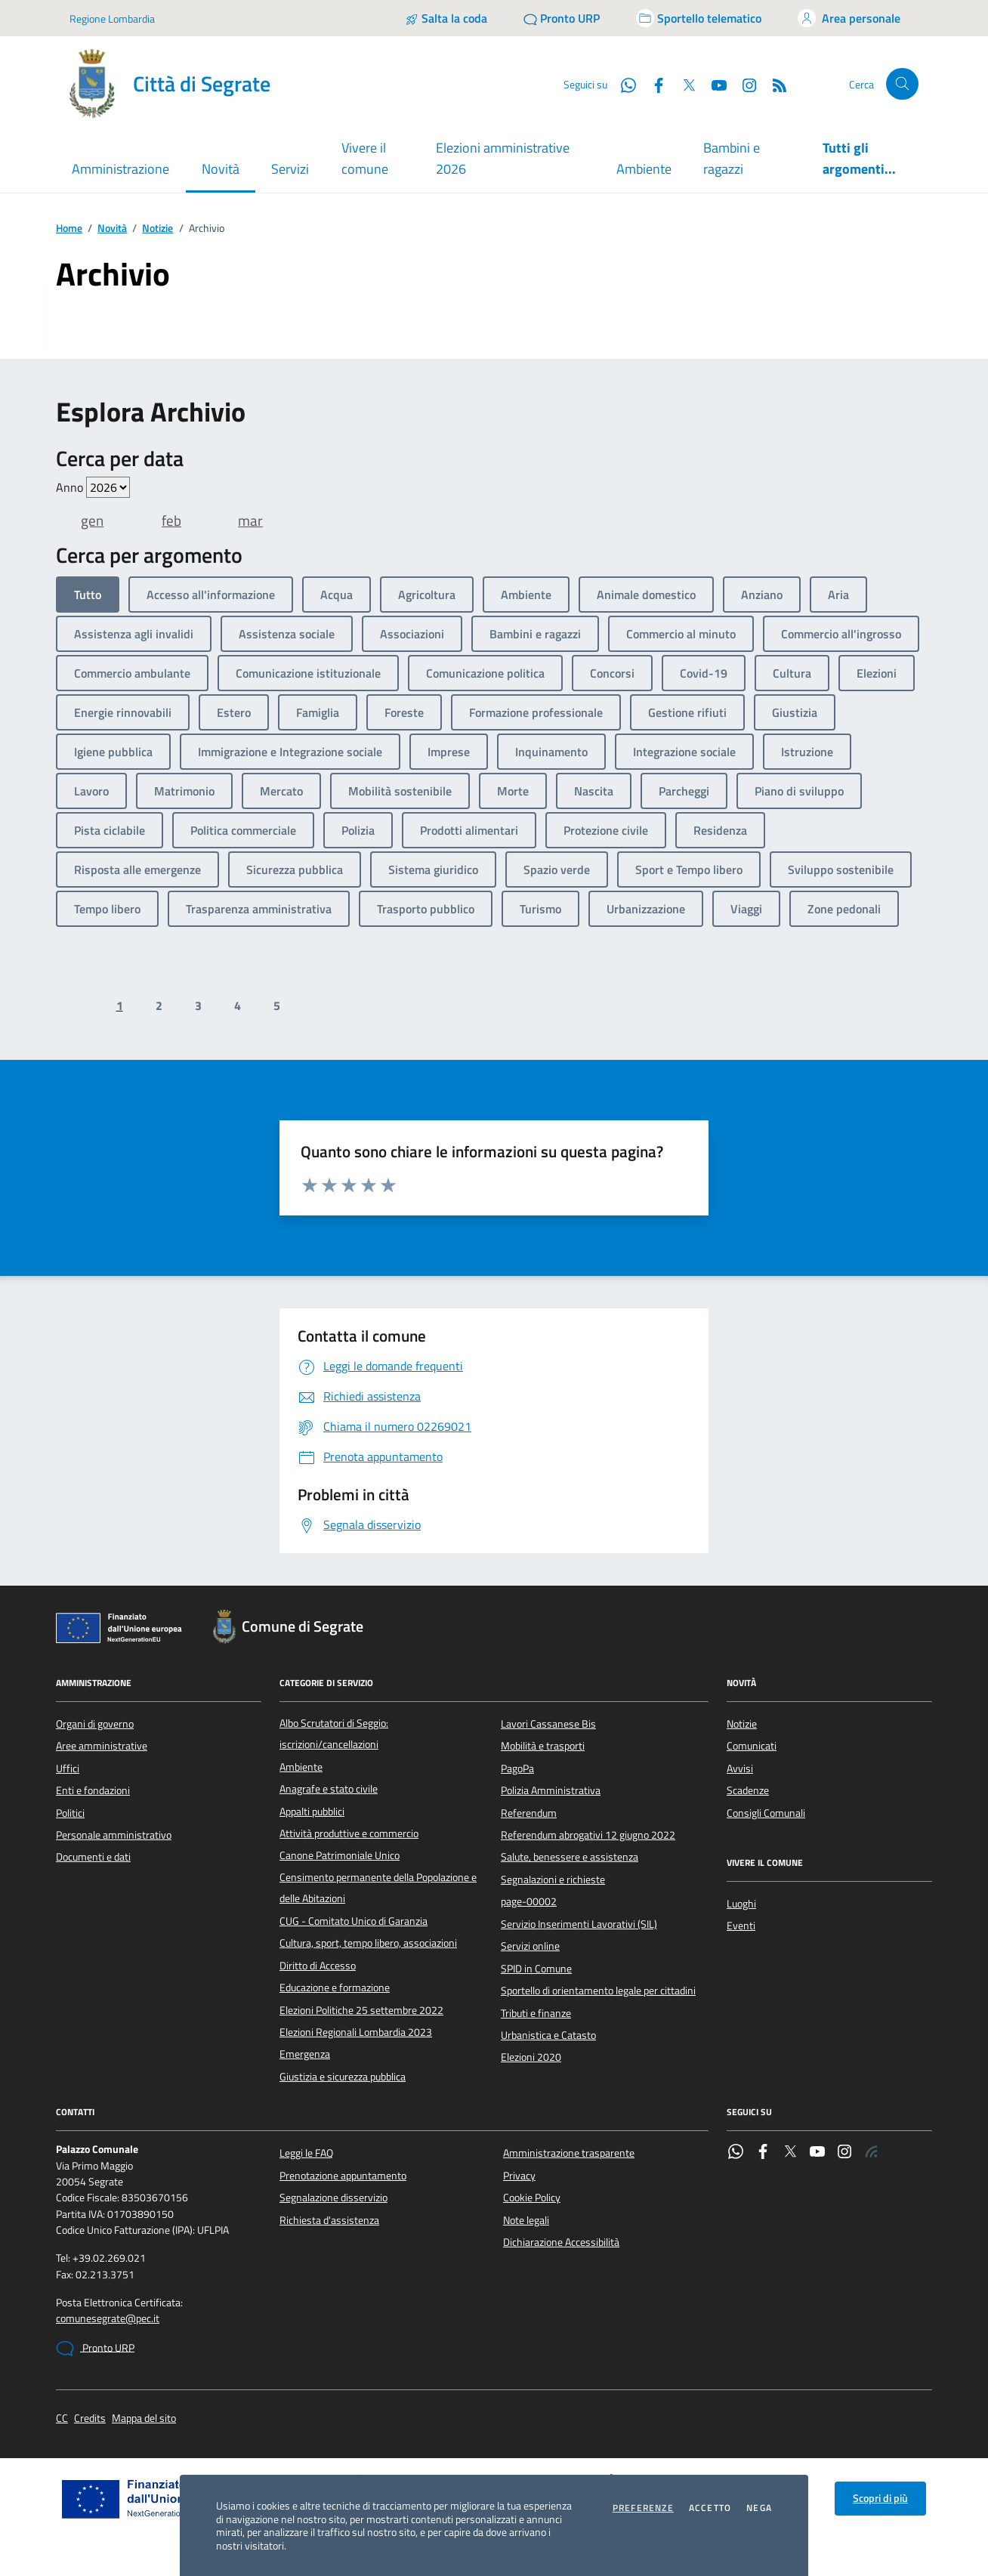 The height and width of the screenshot is (2576, 988). Describe the element at coordinates (62, 2418) in the screenshot. I see `CC` at that location.